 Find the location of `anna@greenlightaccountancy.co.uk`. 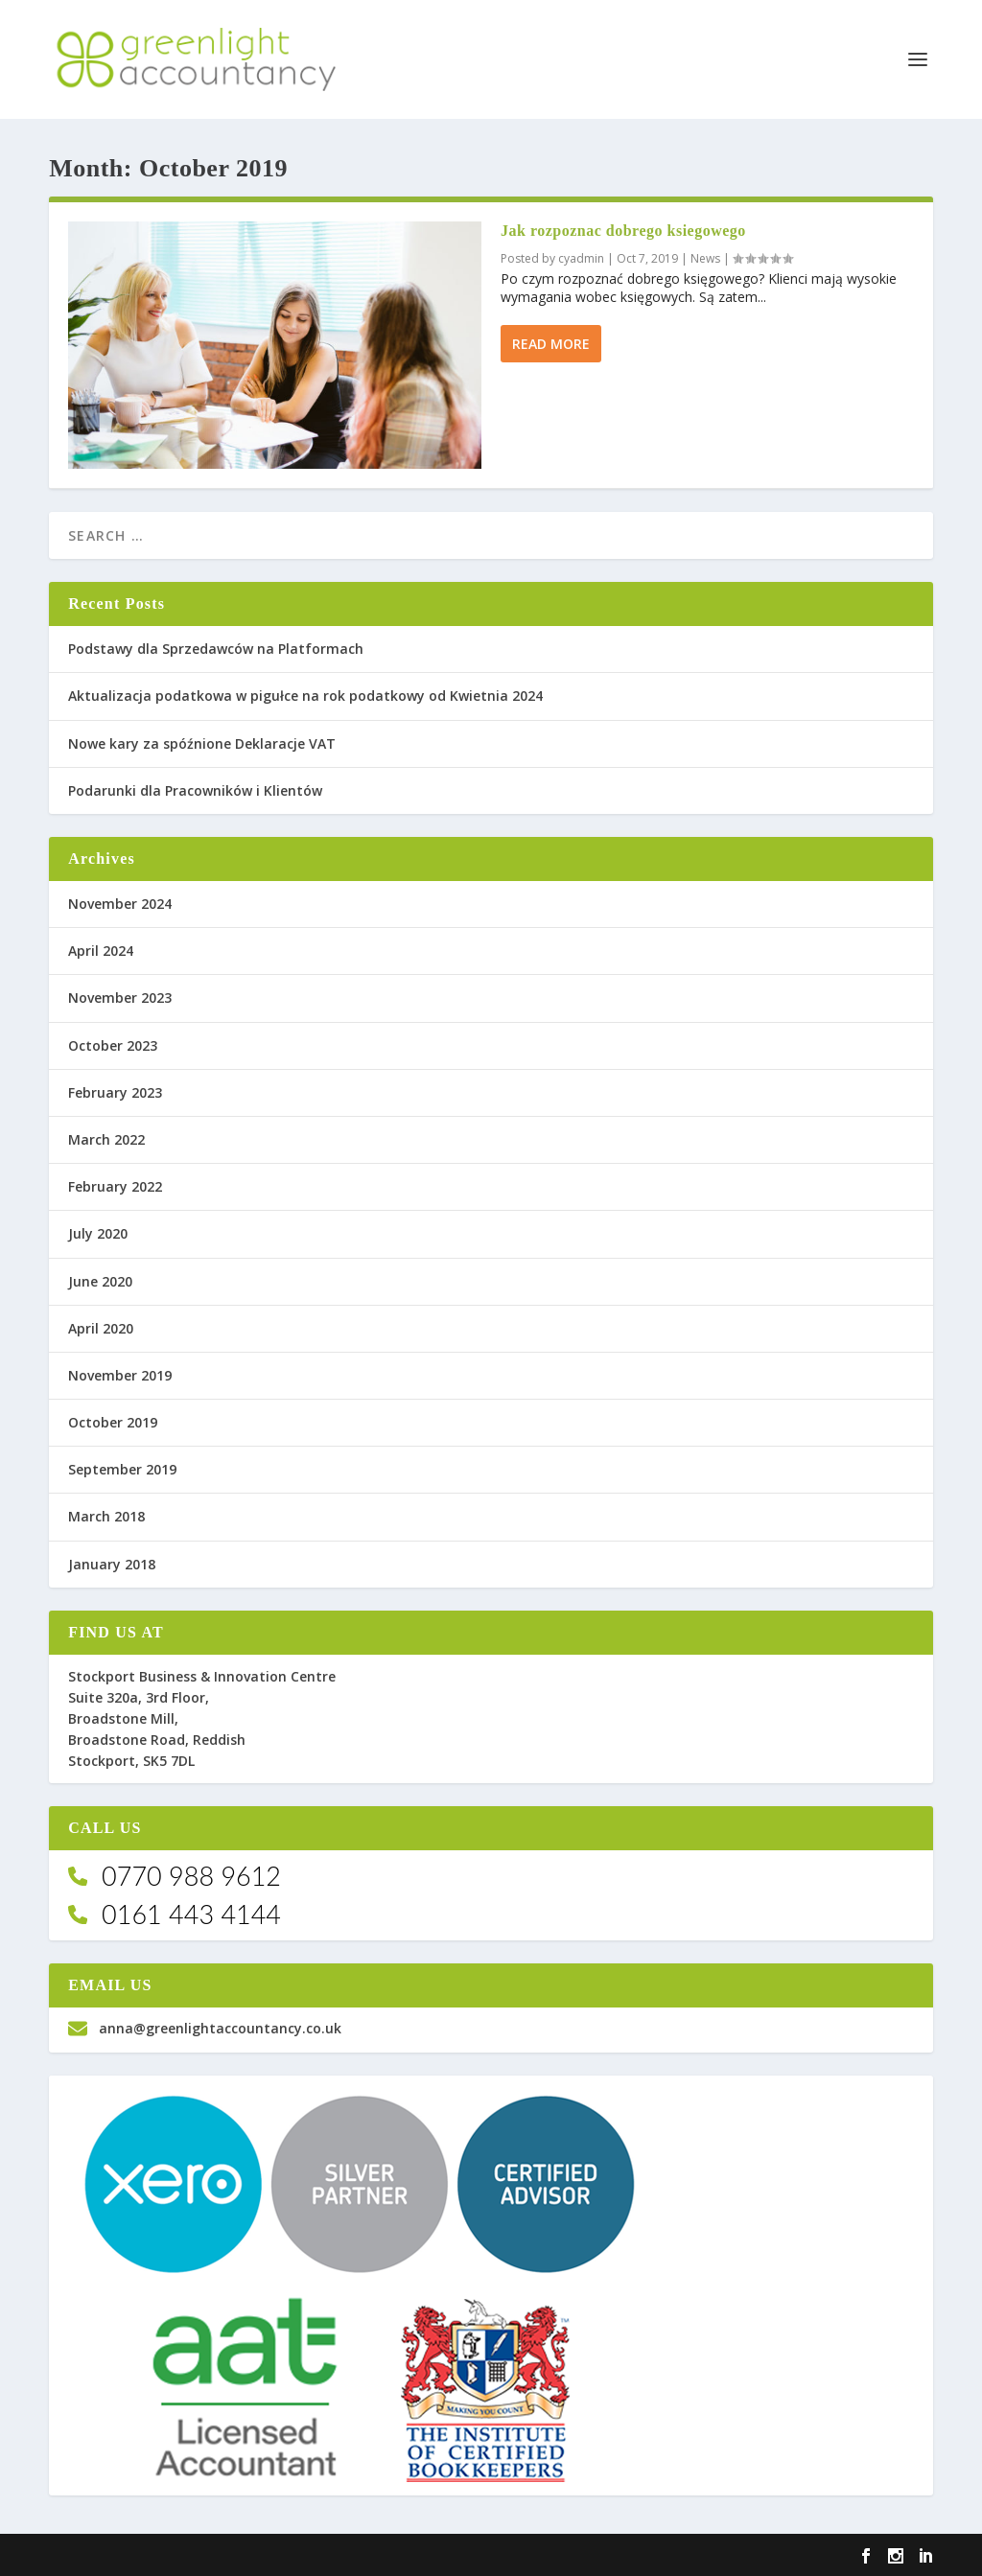

anna@greenlightaccountancy.co.uk is located at coordinates (204, 2028).